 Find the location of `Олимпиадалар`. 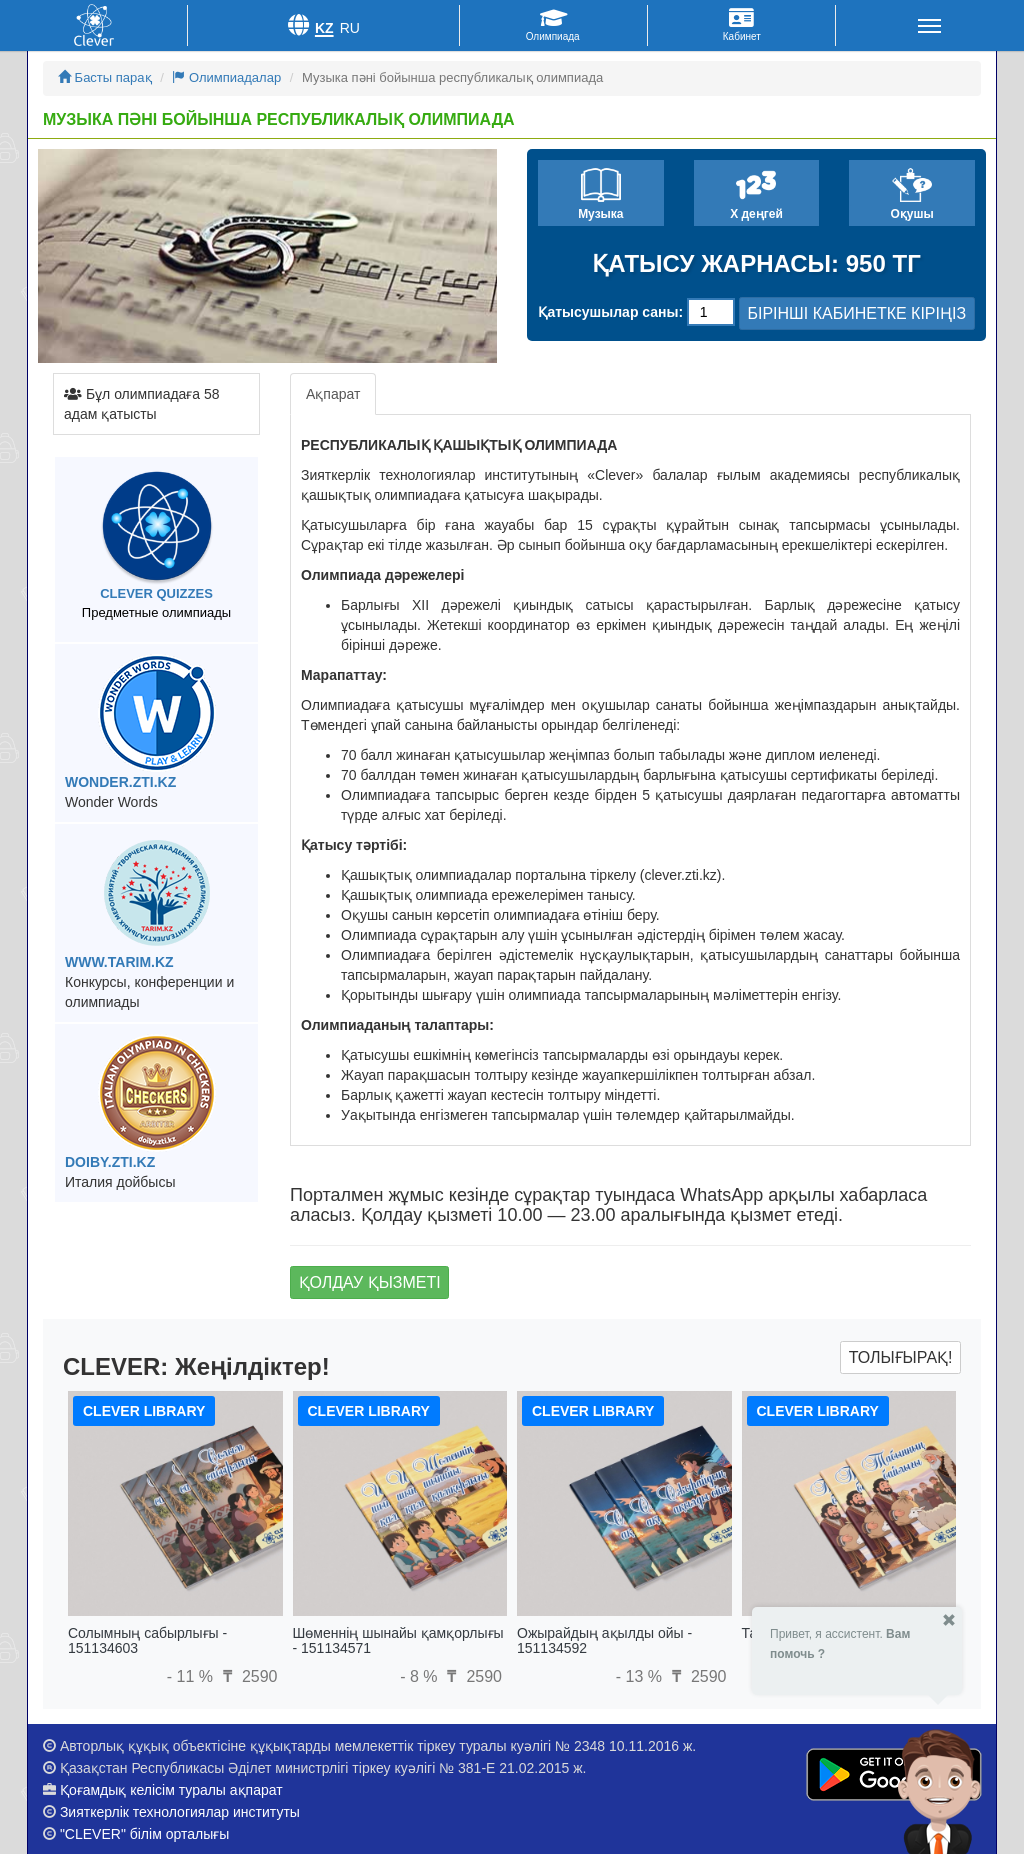

Олимпиадалар is located at coordinates (226, 77).